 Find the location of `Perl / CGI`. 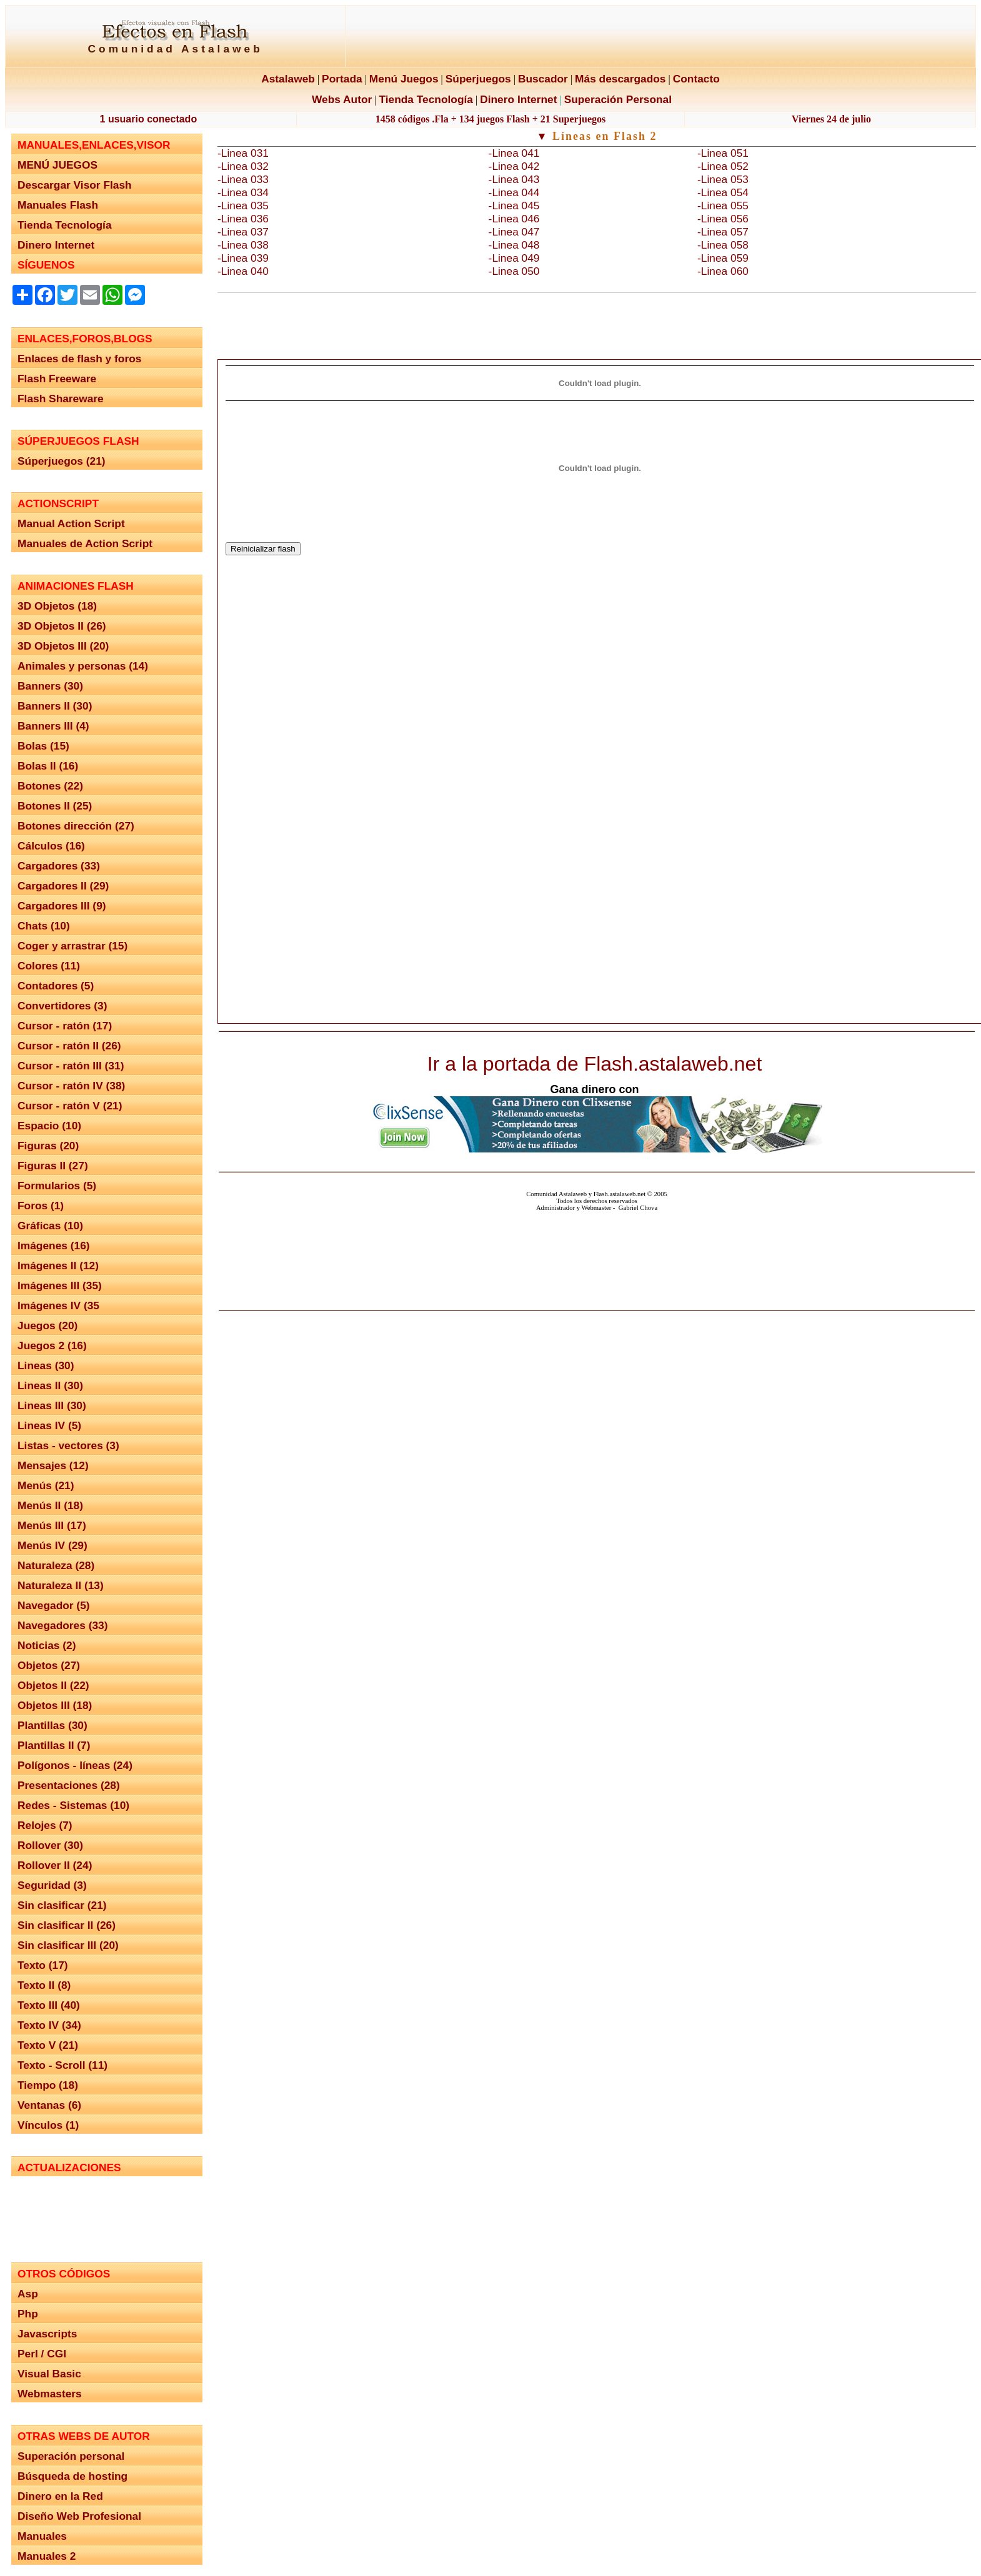

Perl / CGI is located at coordinates (41, 2353).